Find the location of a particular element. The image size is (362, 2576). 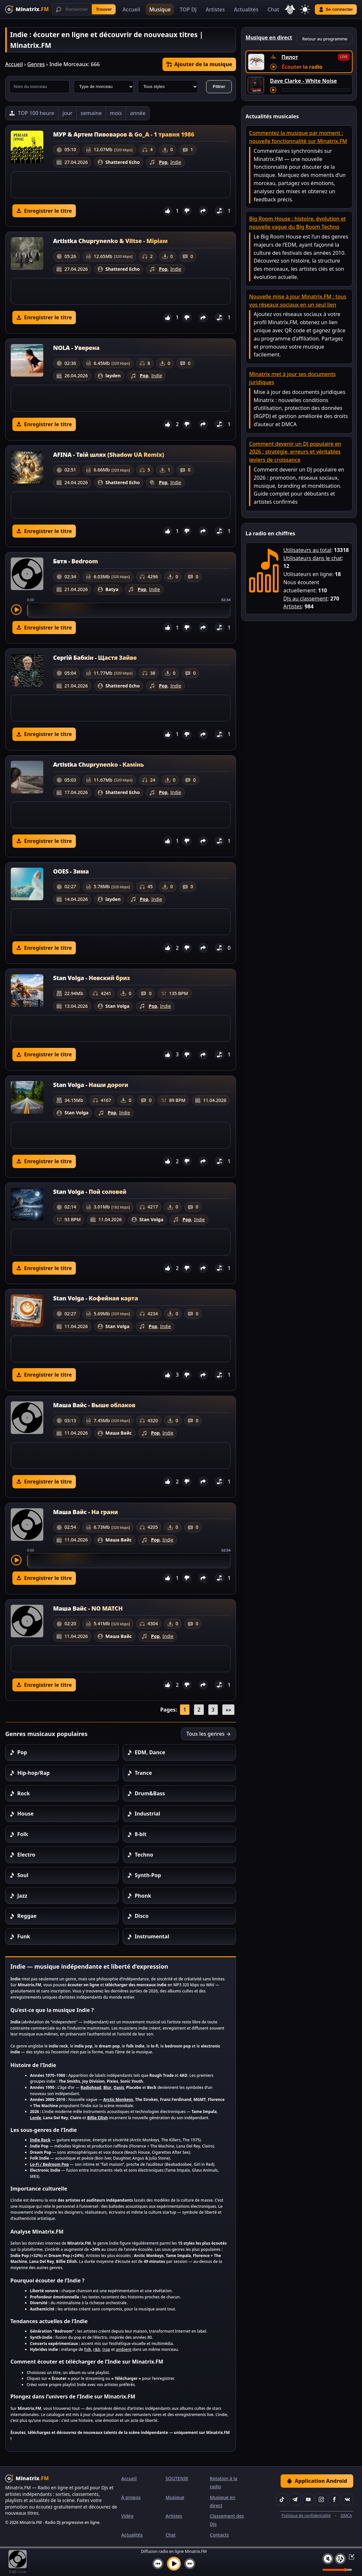

[TOP 100 heure] is located at coordinates (32, 113).